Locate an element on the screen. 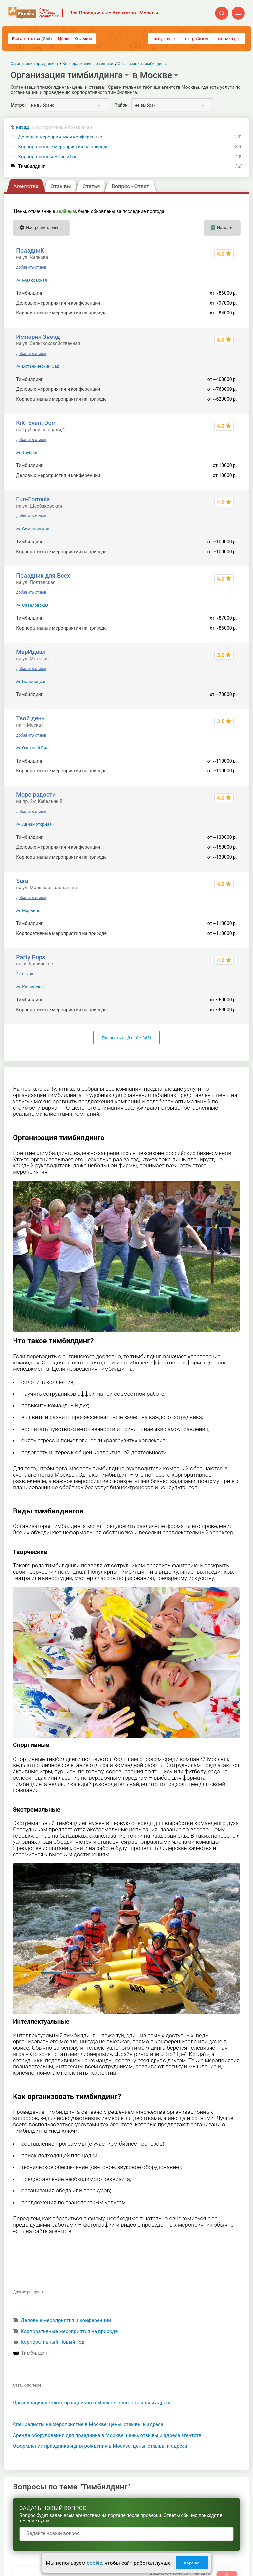  Отзывы is located at coordinates (83, 38).